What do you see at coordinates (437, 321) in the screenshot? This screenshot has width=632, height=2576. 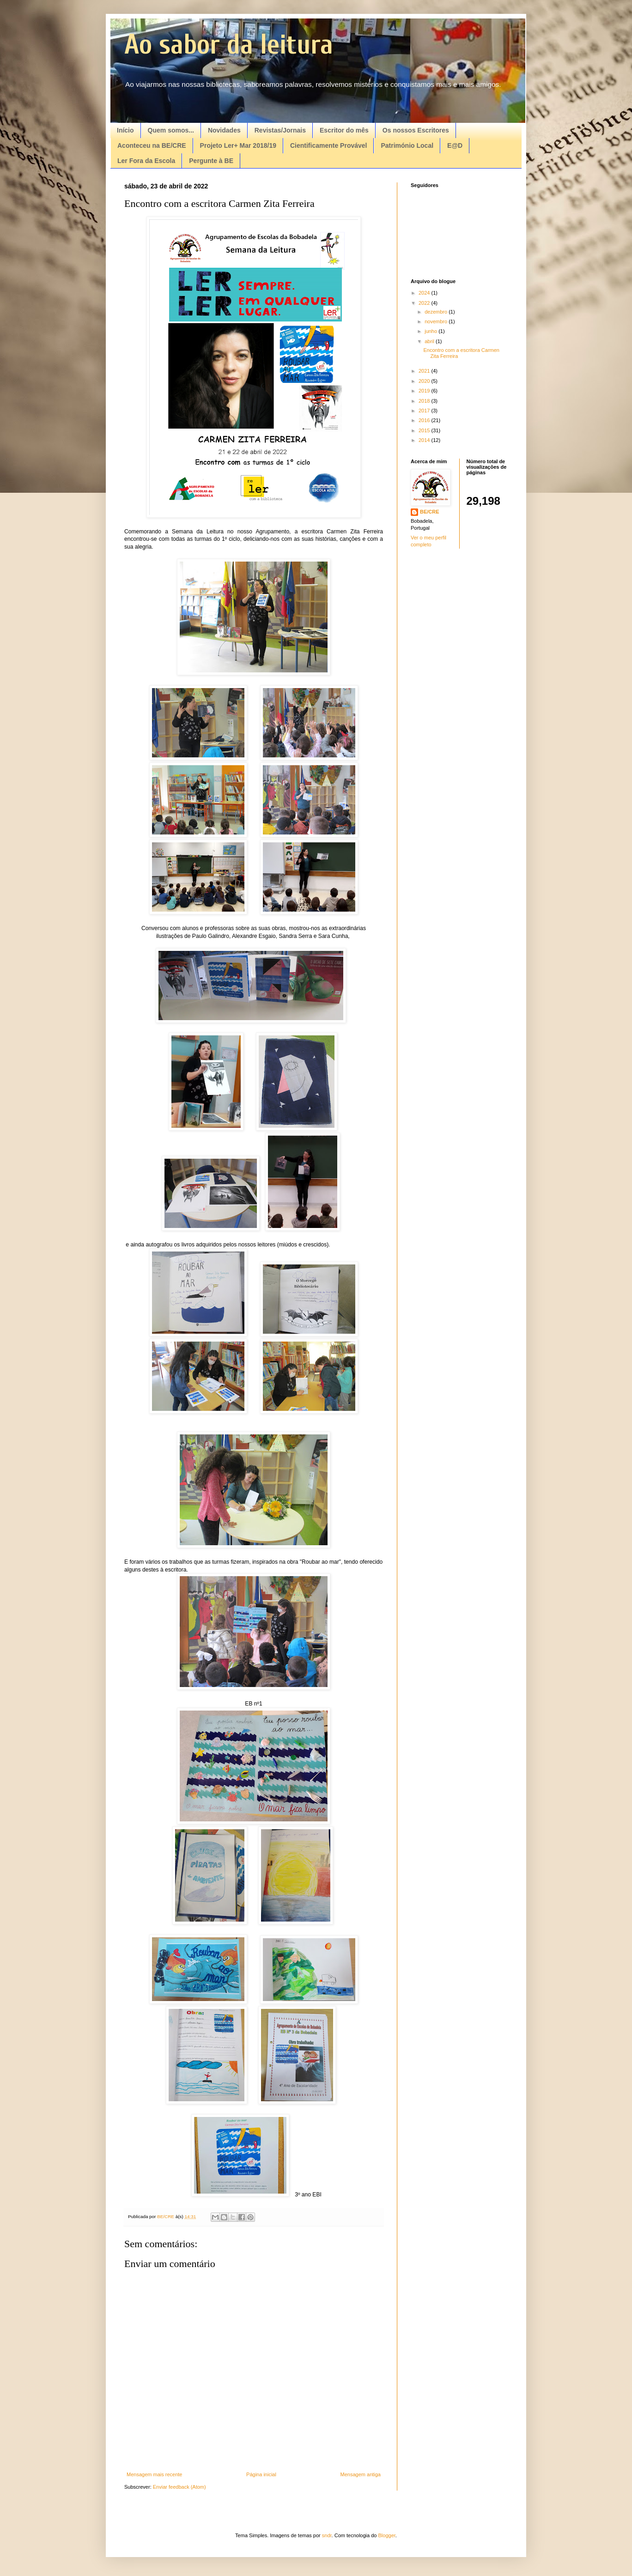 I see `novembro` at bounding box center [437, 321].